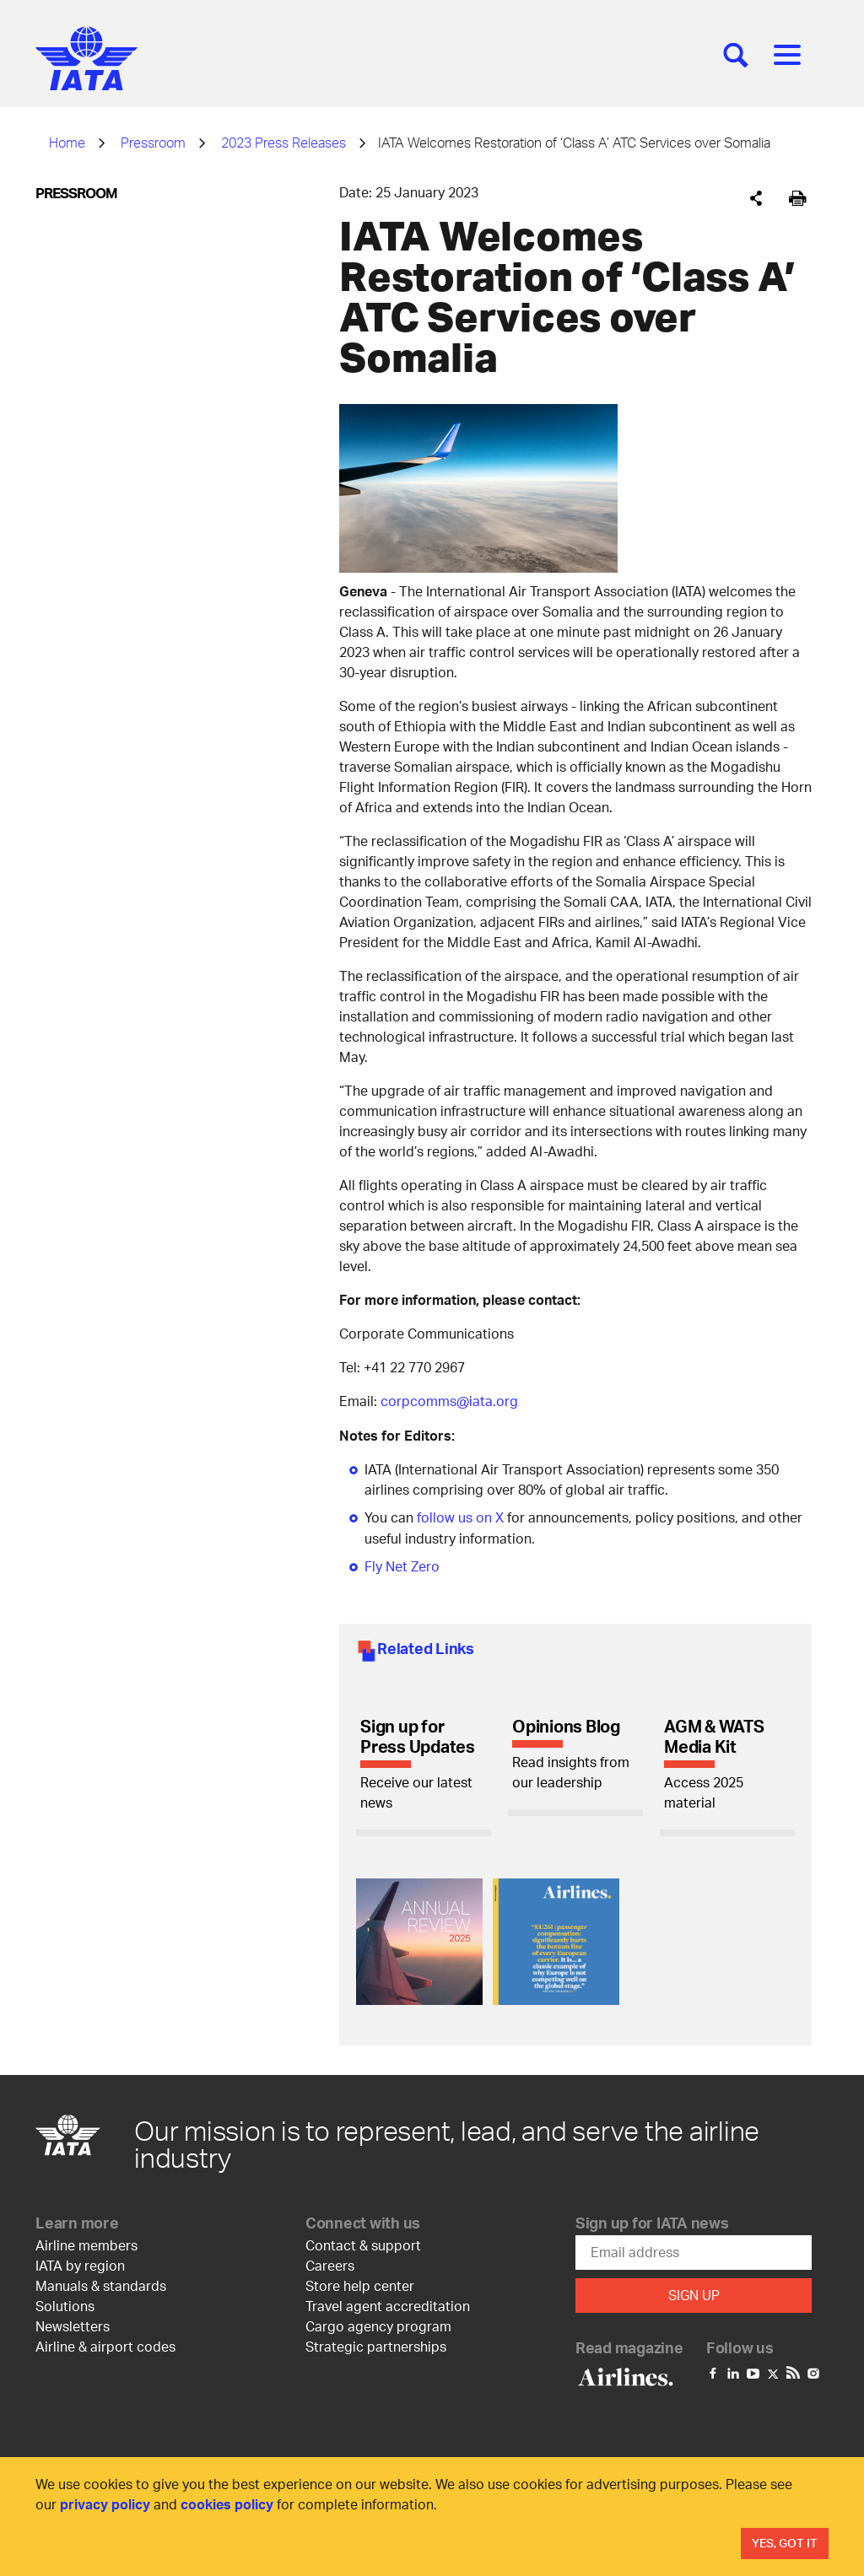 The height and width of the screenshot is (2576, 864). What do you see at coordinates (798, 198) in the screenshot?
I see `[[Print]]` at bounding box center [798, 198].